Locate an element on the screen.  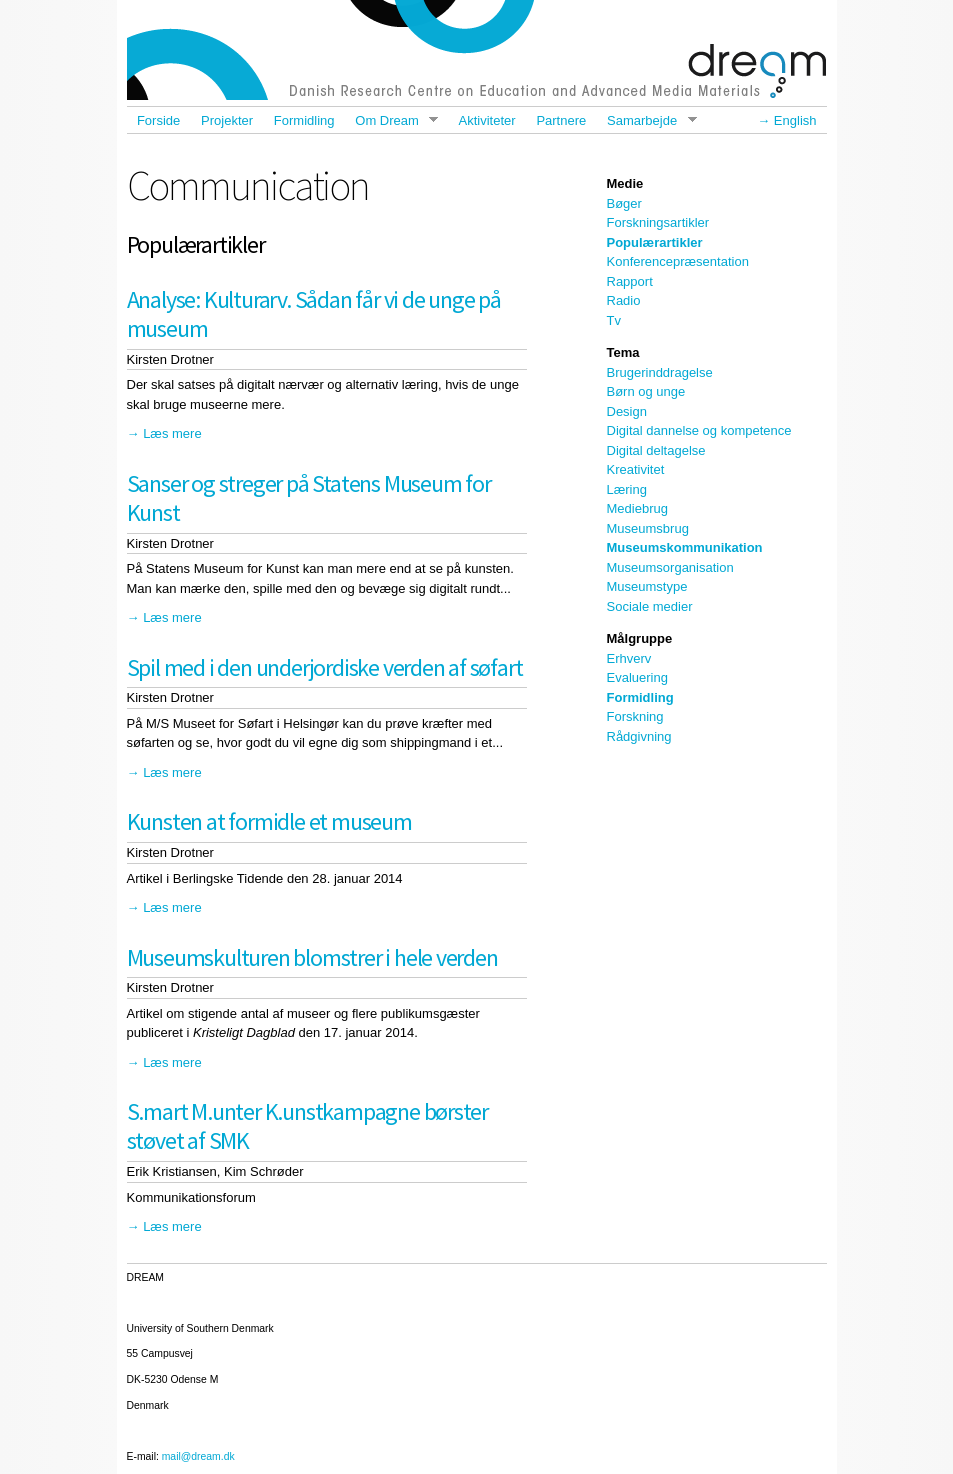
Om Dream is located at coordinates (391, 120).